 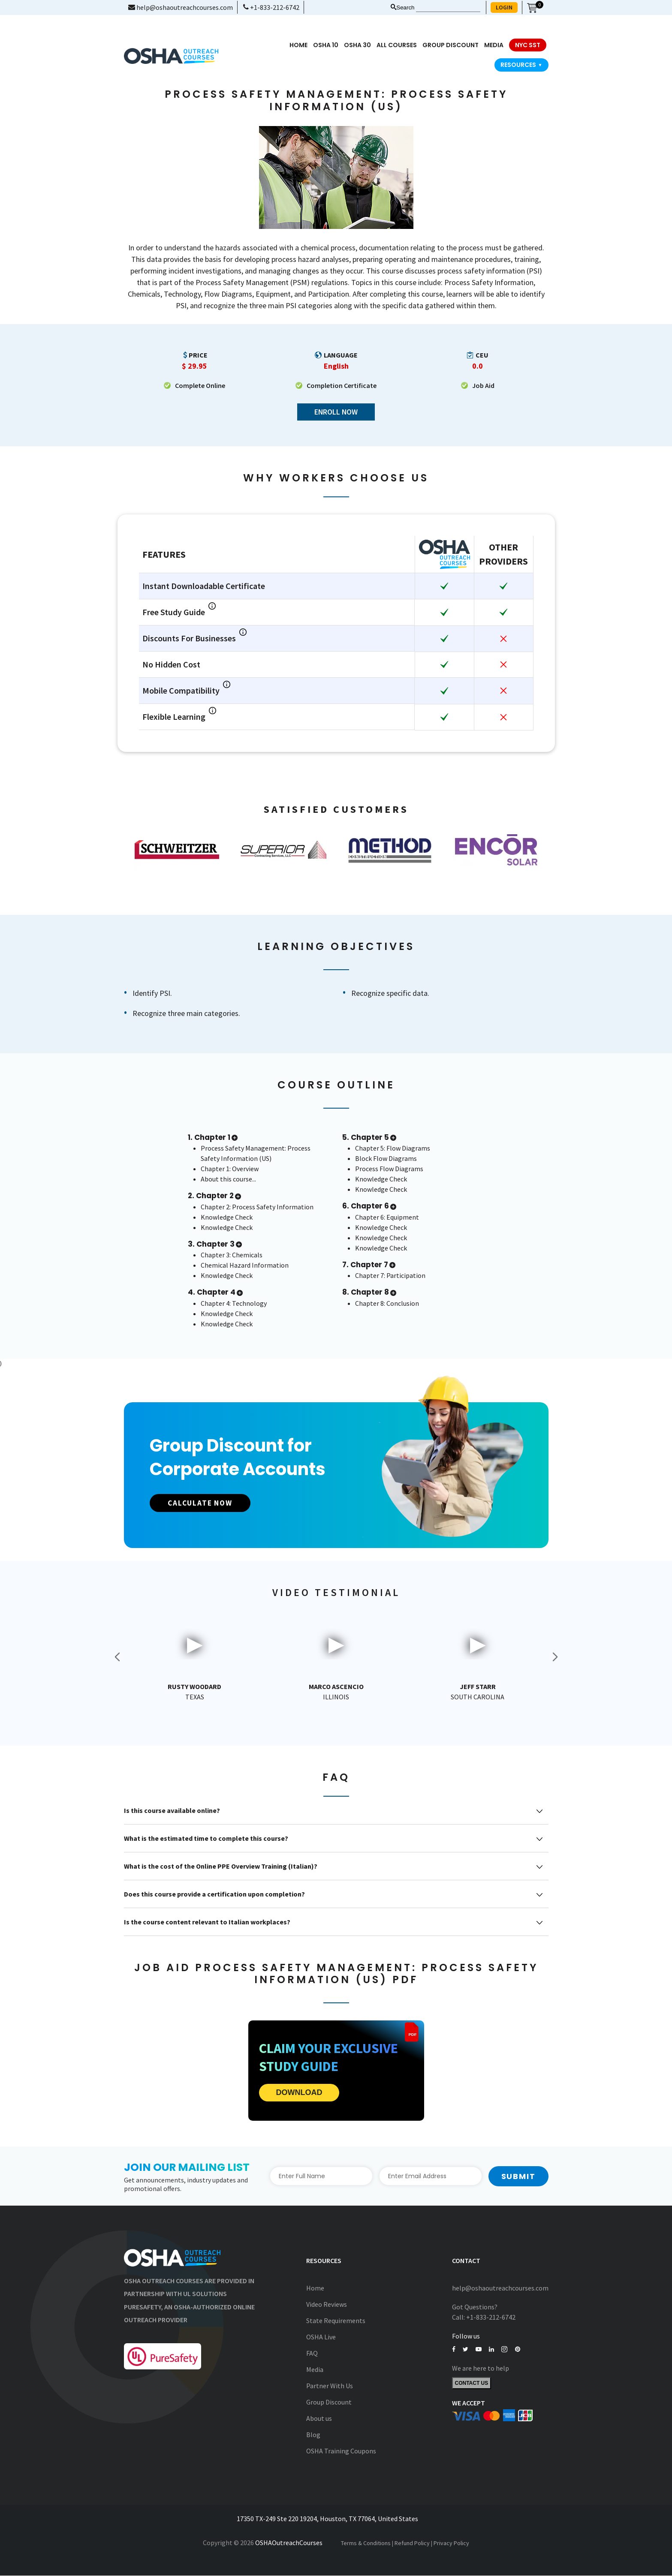 What do you see at coordinates (336, 412) in the screenshot?
I see `Enroll Now` at bounding box center [336, 412].